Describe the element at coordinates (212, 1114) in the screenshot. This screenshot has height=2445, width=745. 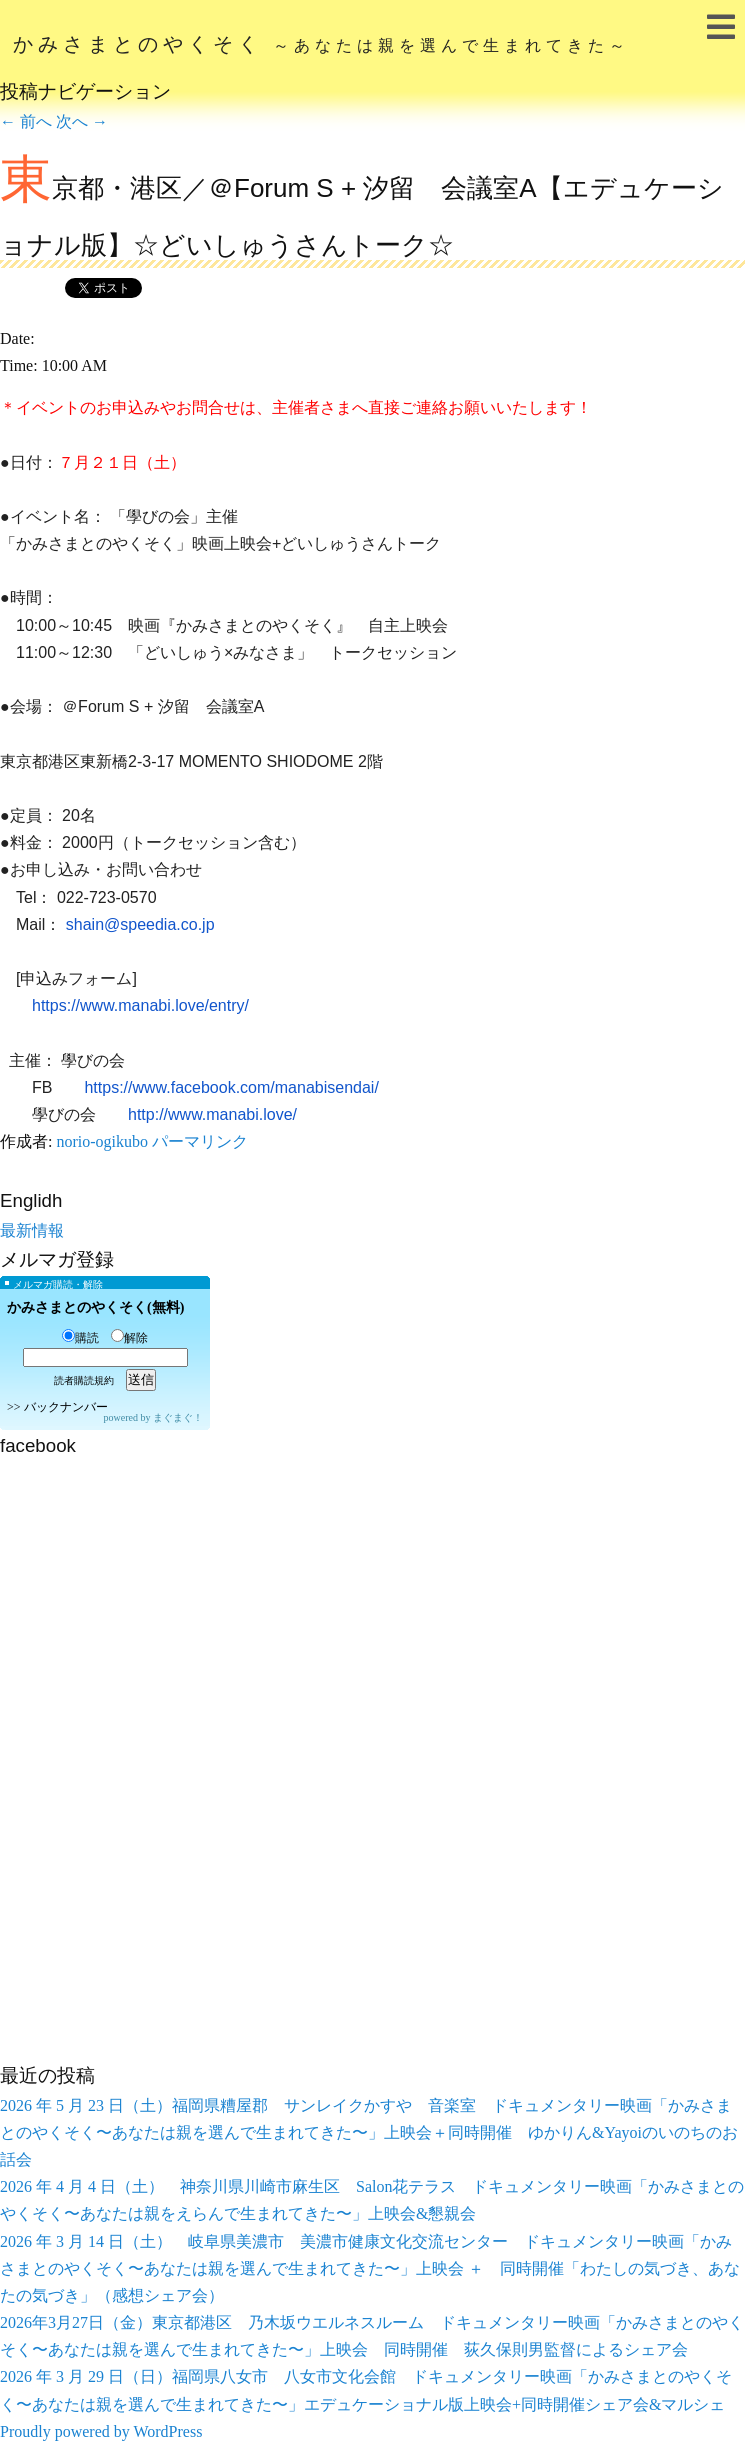
I see `http://www.manabi.love/` at that location.